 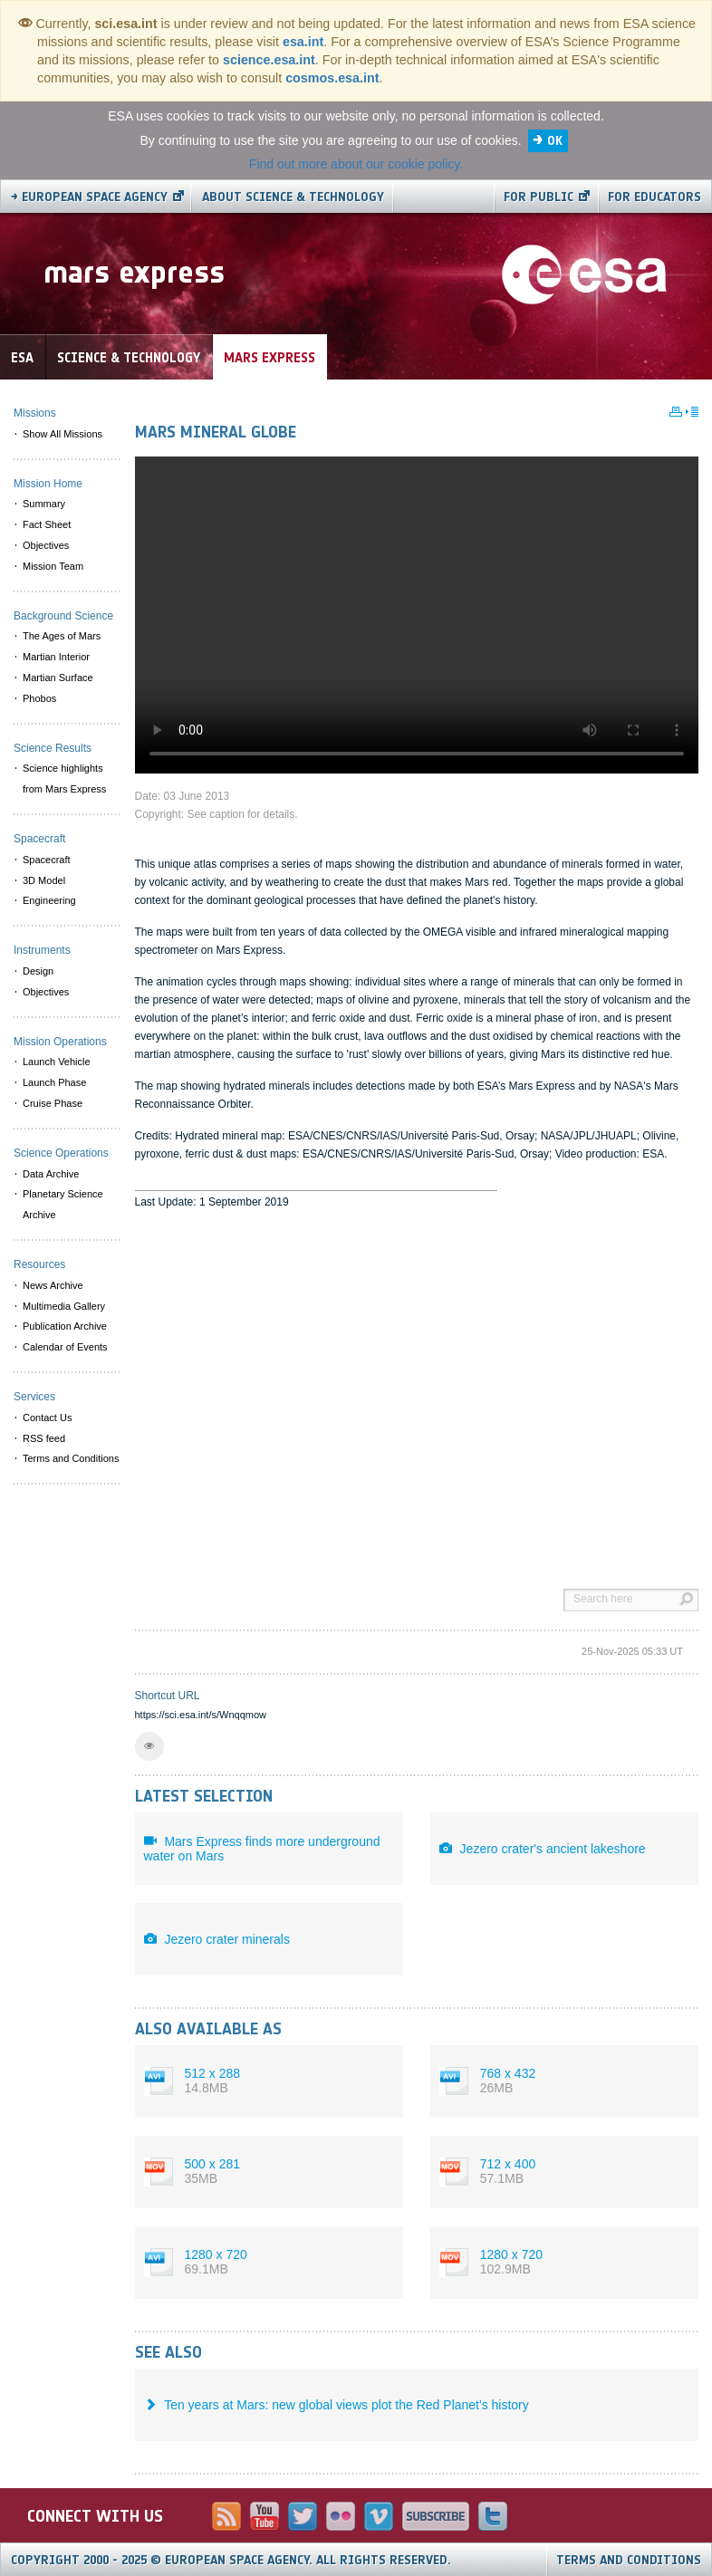 I want to click on Contact Us [menuitem], so click(x=47, y=1417).